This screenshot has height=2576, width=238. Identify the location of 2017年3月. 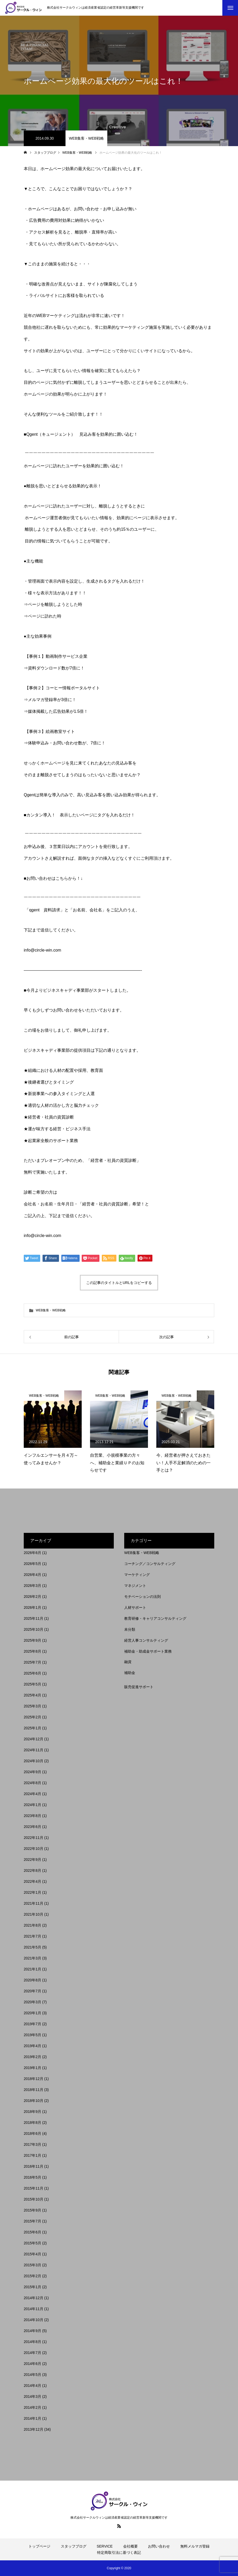
(32, 2144).